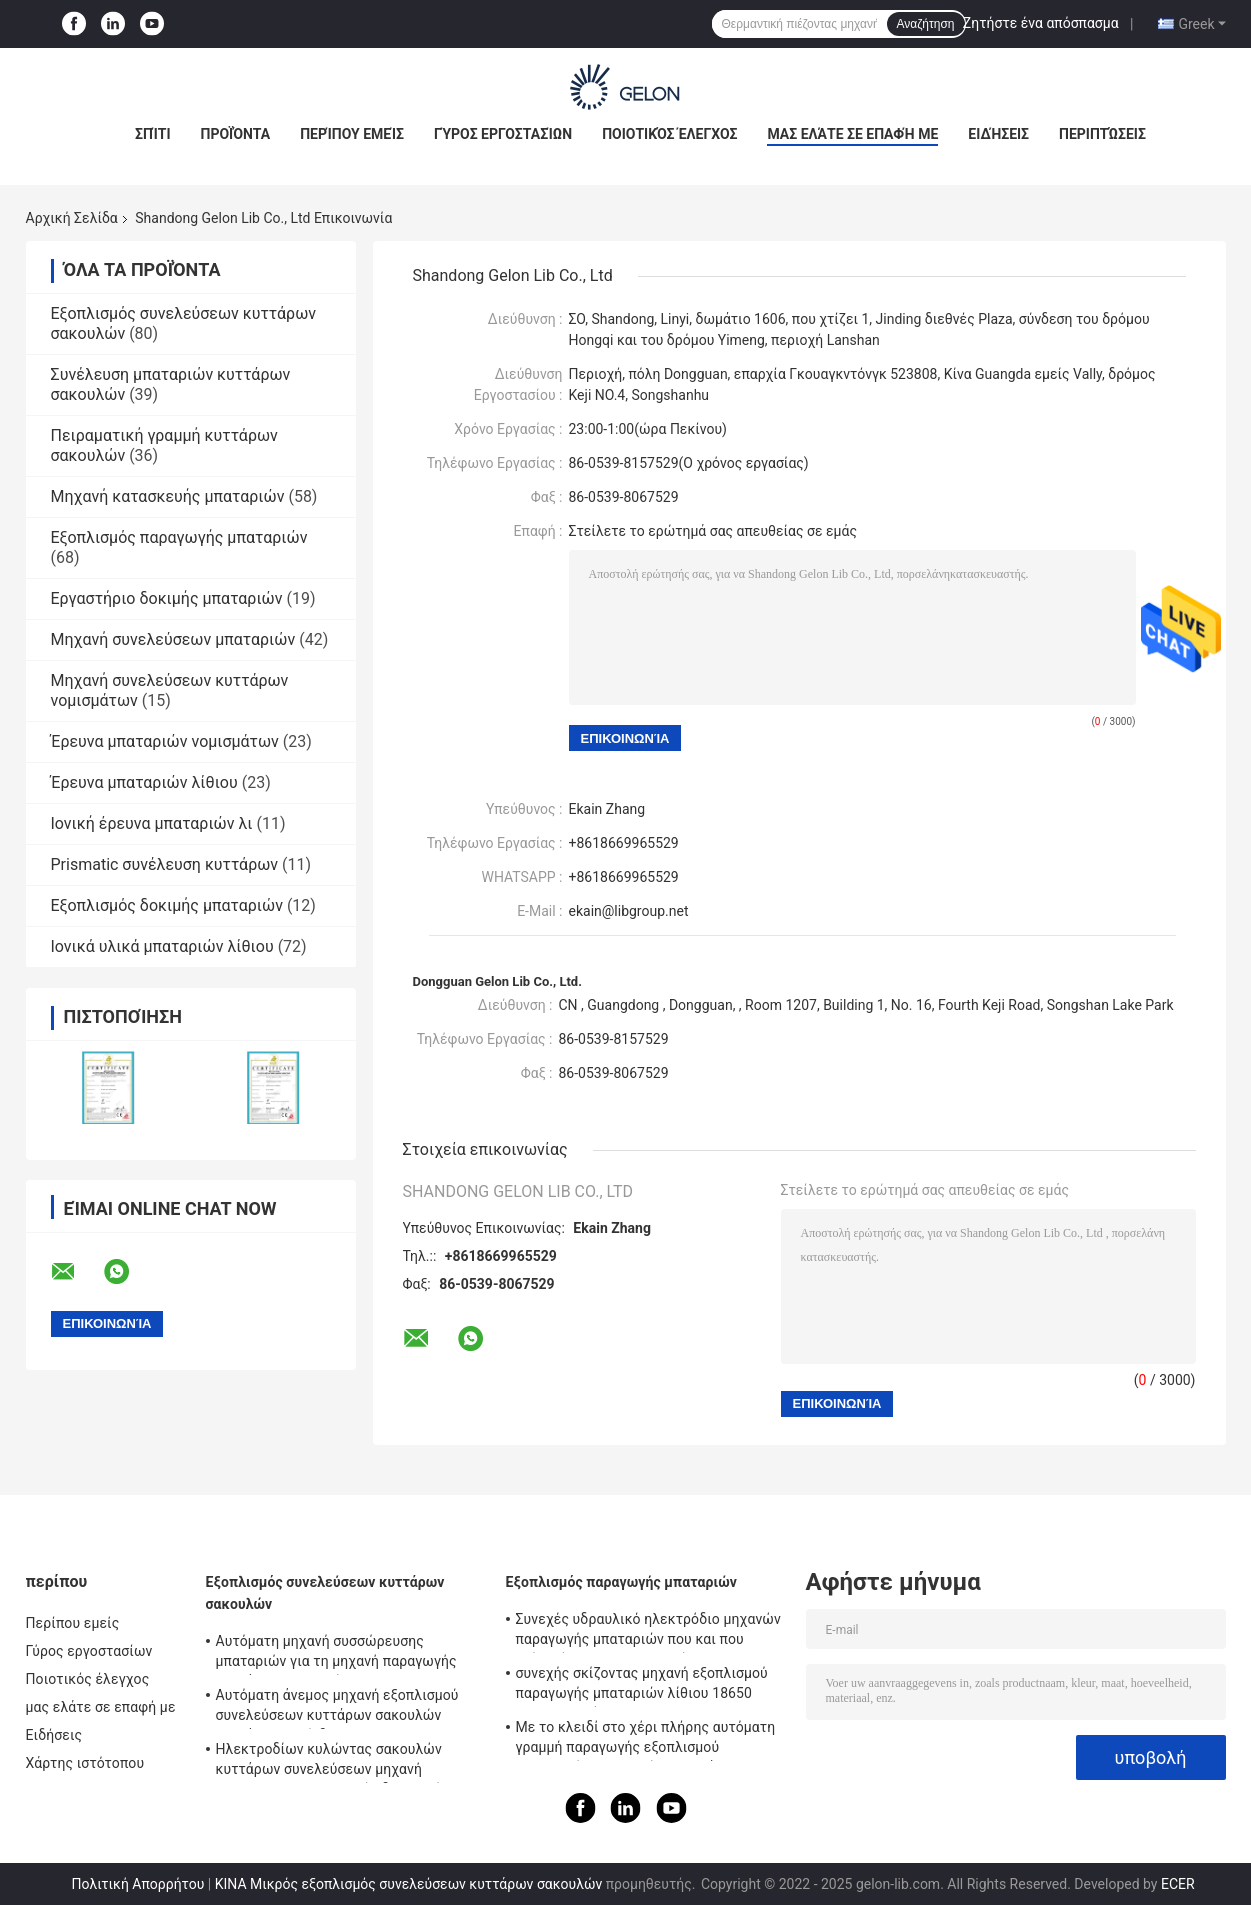 Image resolution: width=1251 pixels, height=1905 pixels. What do you see at coordinates (669, 134) in the screenshot?
I see `Ποιοτικός έλεγχος` at bounding box center [669, 134].